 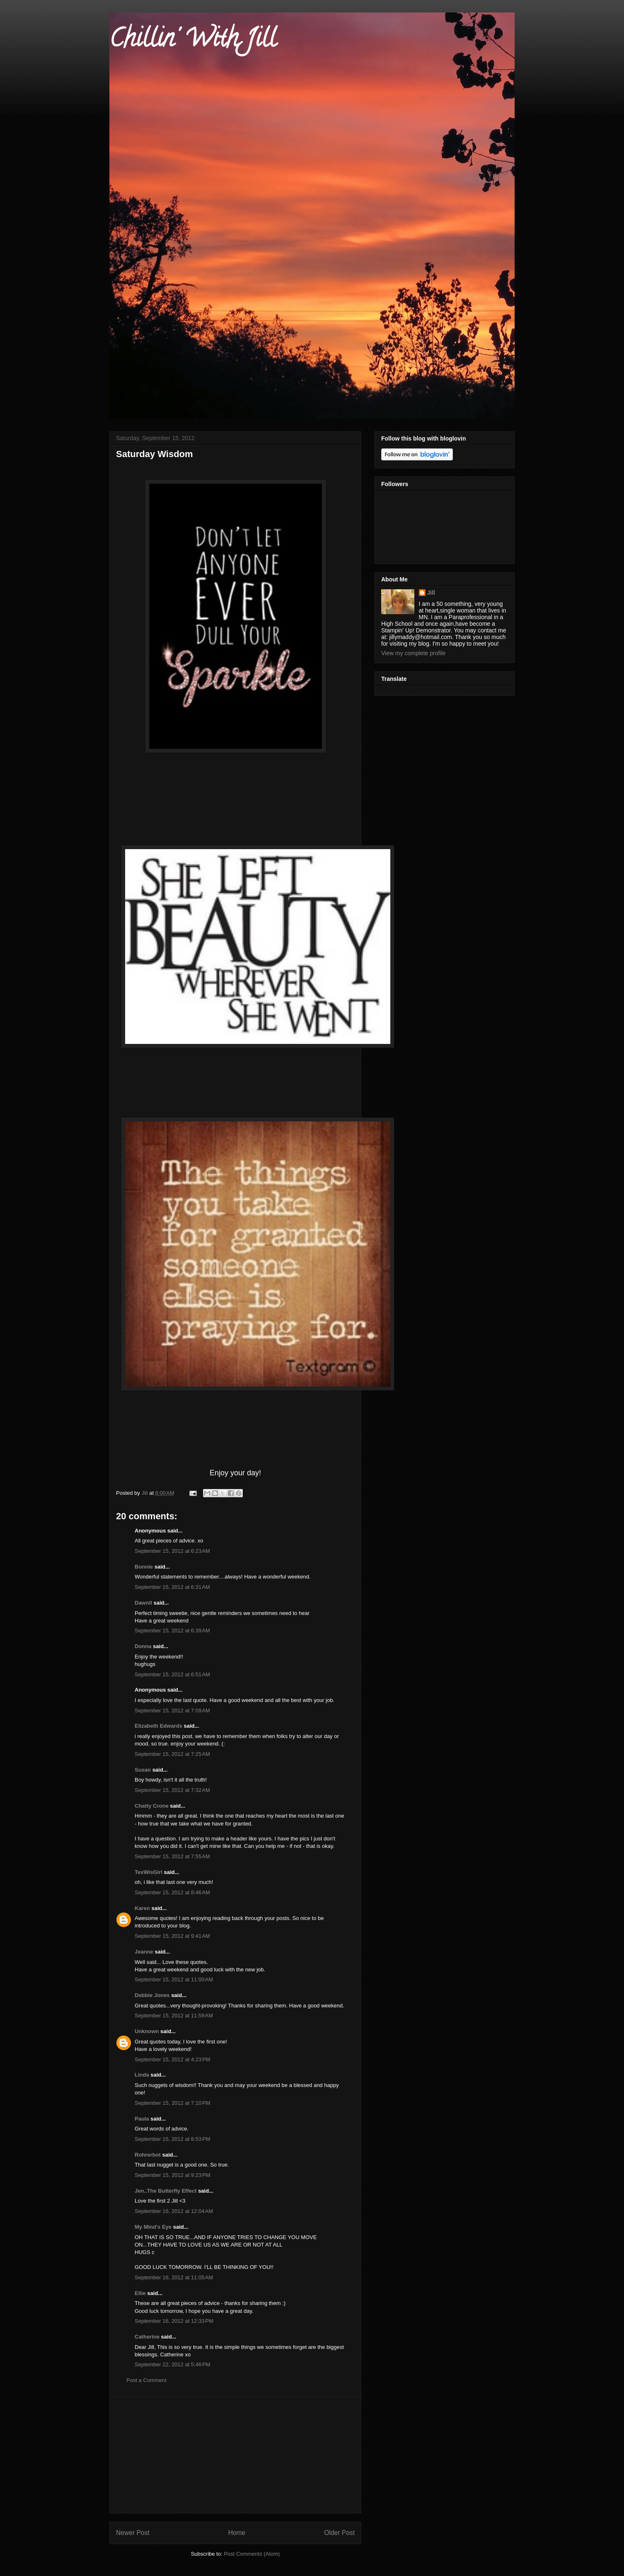 What do you see at coordinates (174, 2321) in the screenshot?
I see `September 16, 2012 at 12:33 PM` at bounding box center [174, 2321].